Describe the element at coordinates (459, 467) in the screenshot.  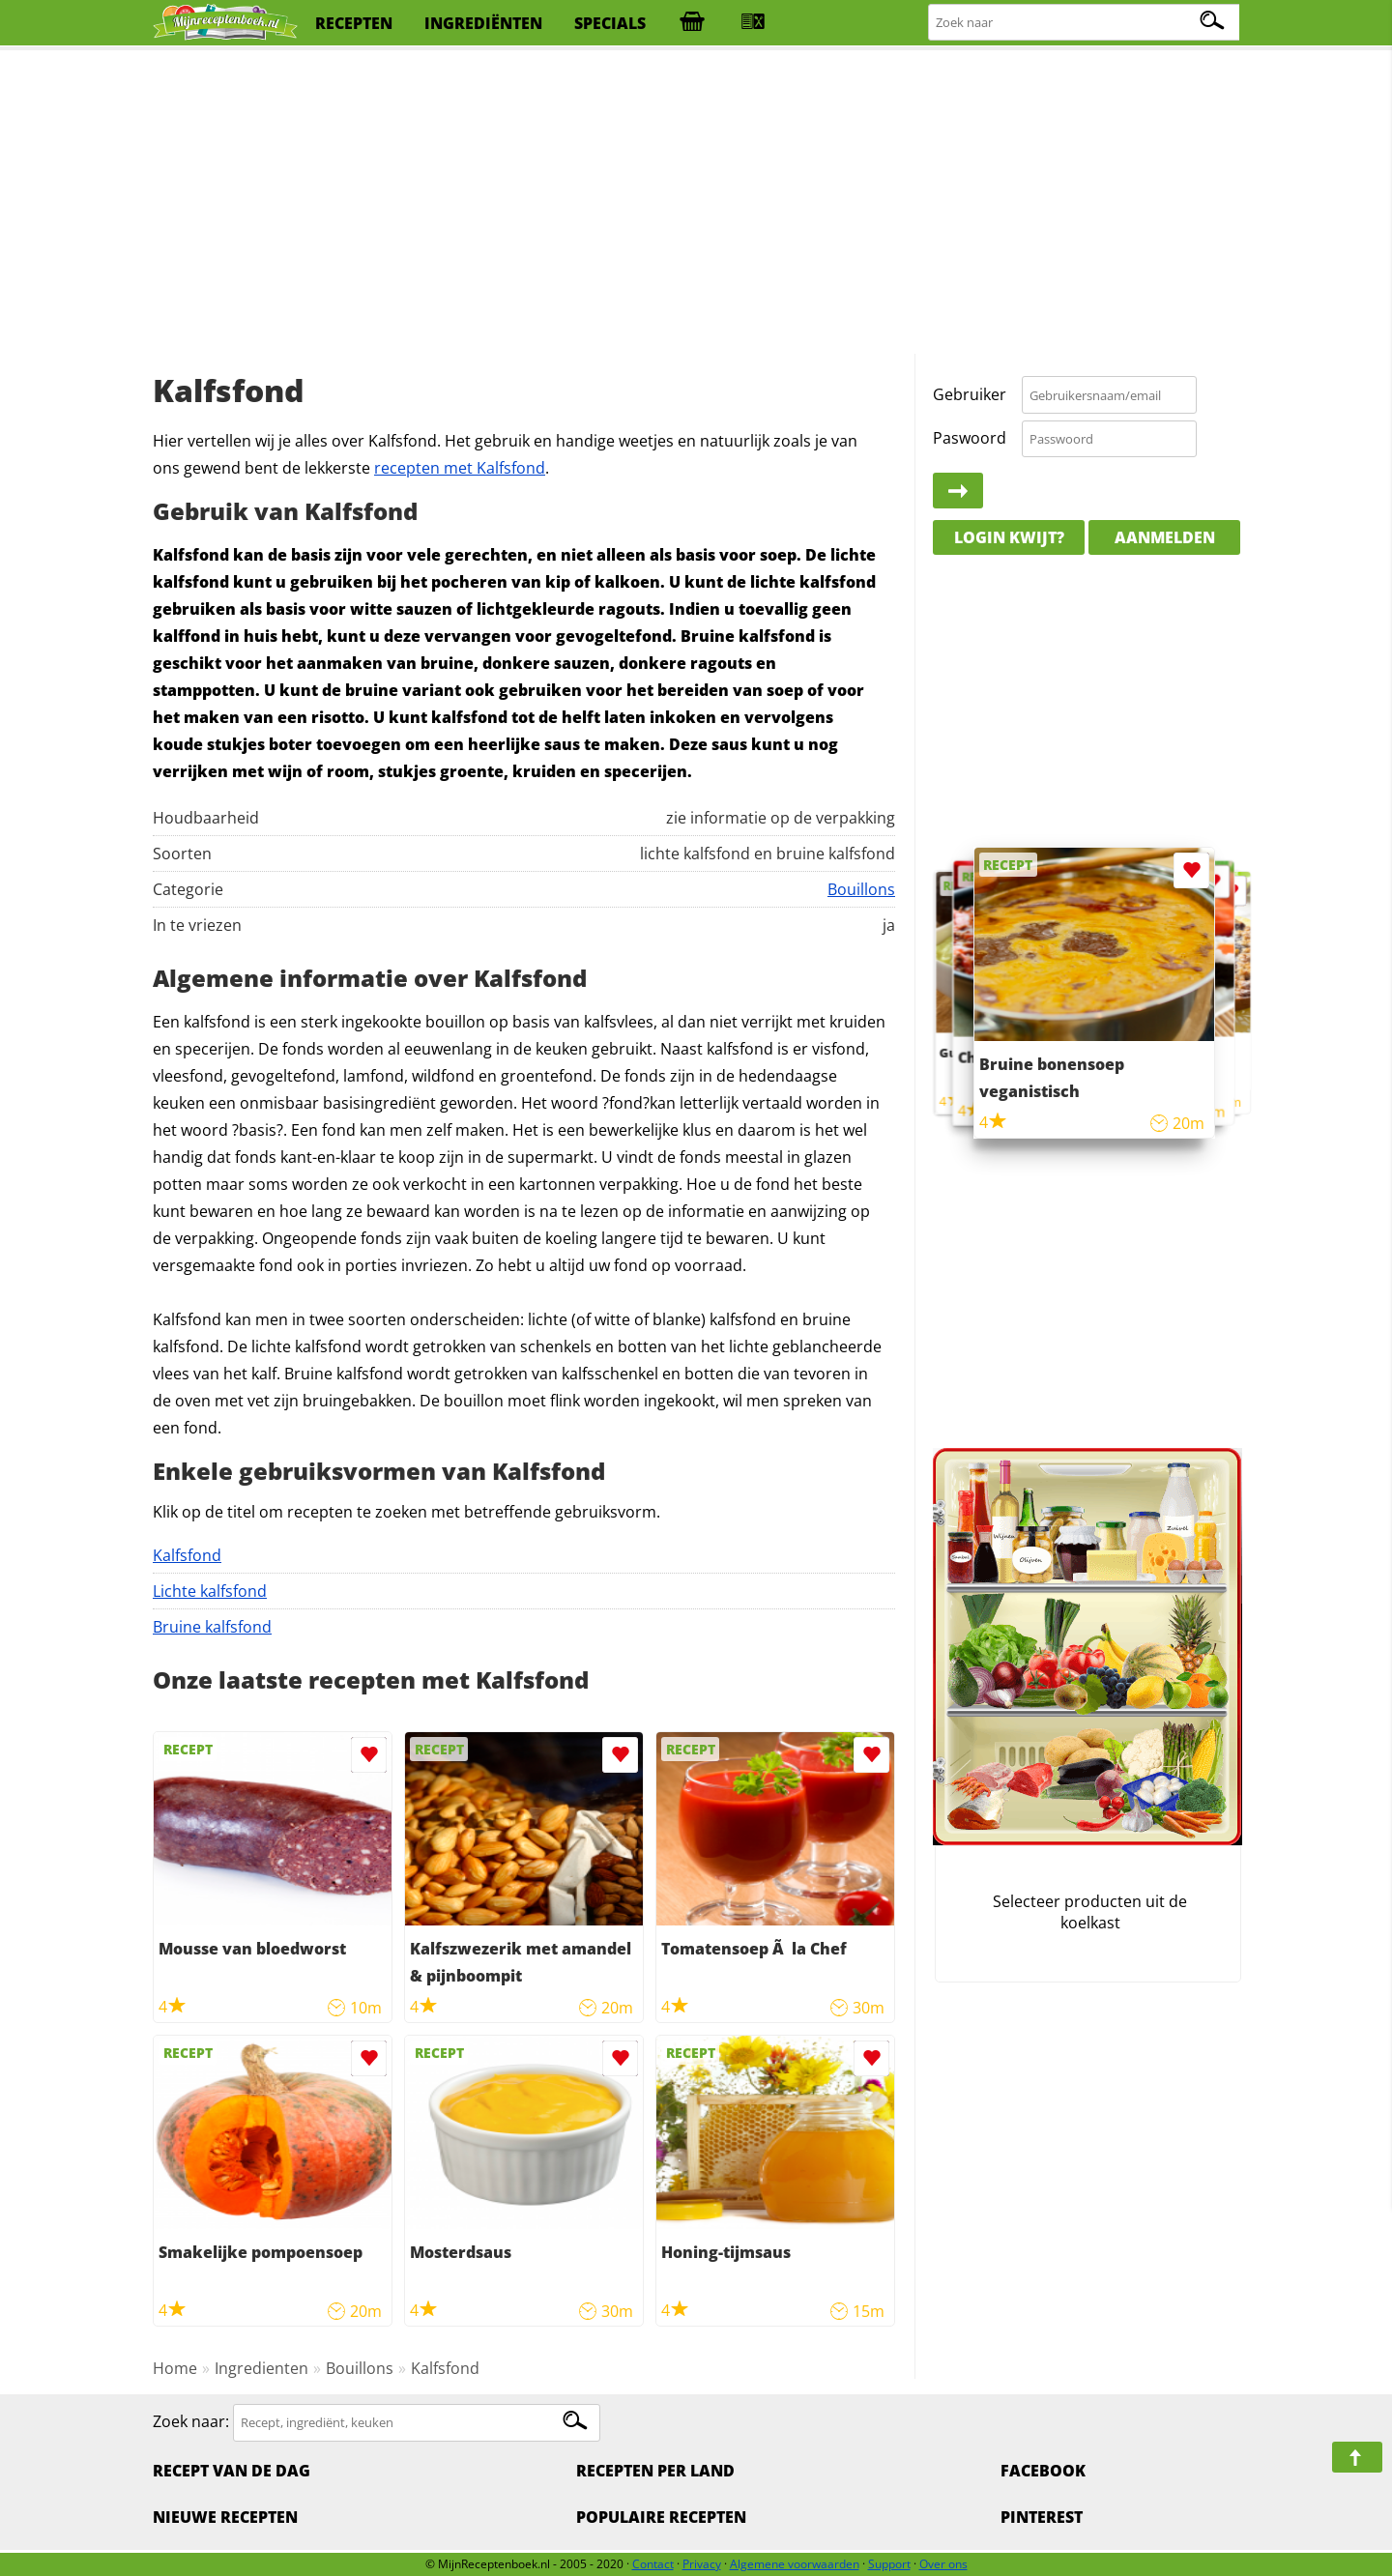
I see `recepten met Kalfsfond` at that location.